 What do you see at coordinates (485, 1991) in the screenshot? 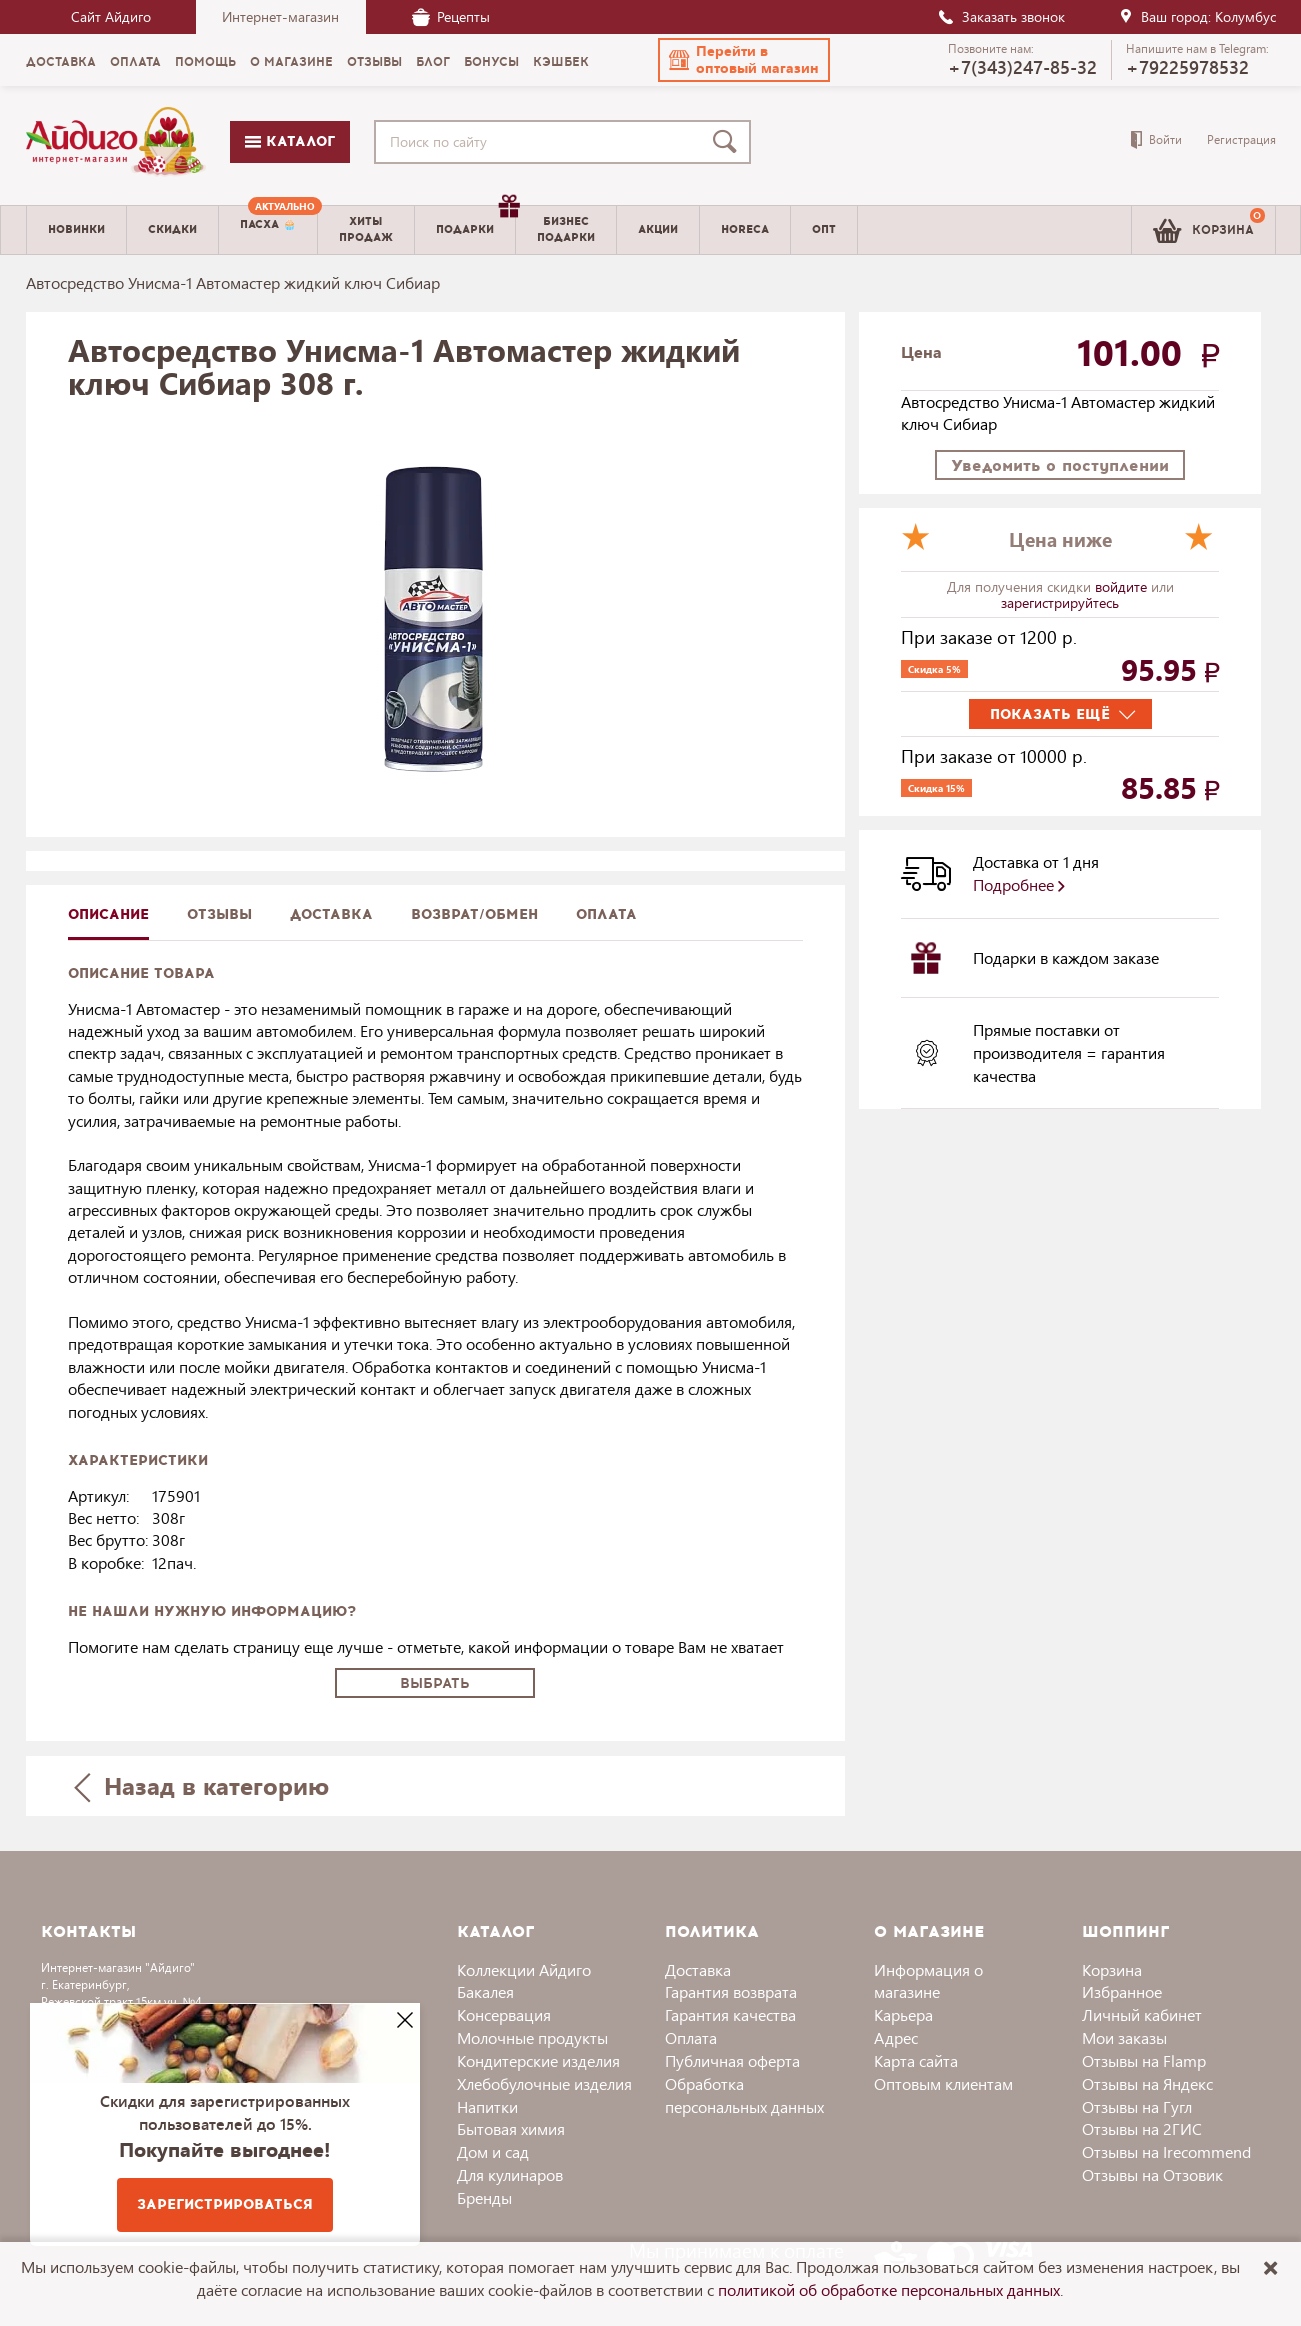
I see `Бакалея` at bounding box center [485, 1991].